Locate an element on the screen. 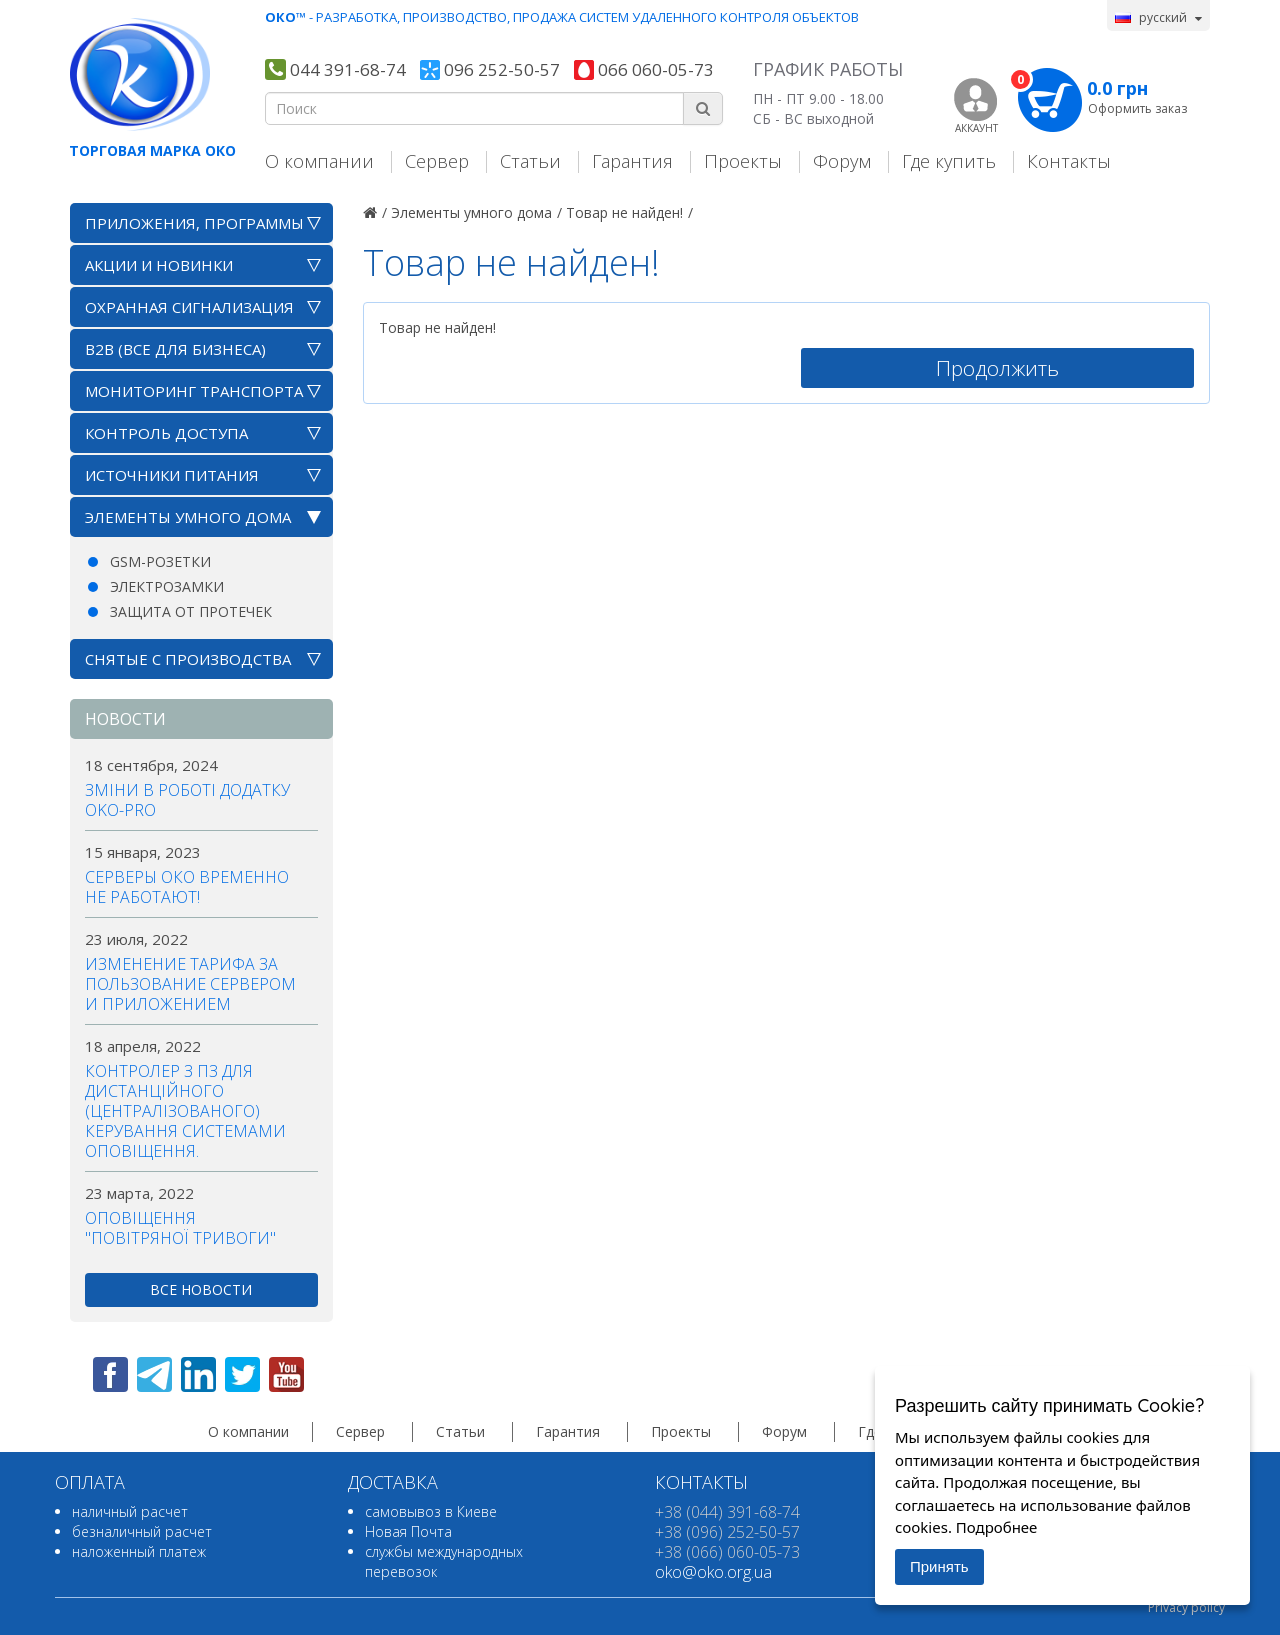 Image resolution: width=1280 pixels, height=1635 pixels. Контакты is located at coordinates (1069, 160).